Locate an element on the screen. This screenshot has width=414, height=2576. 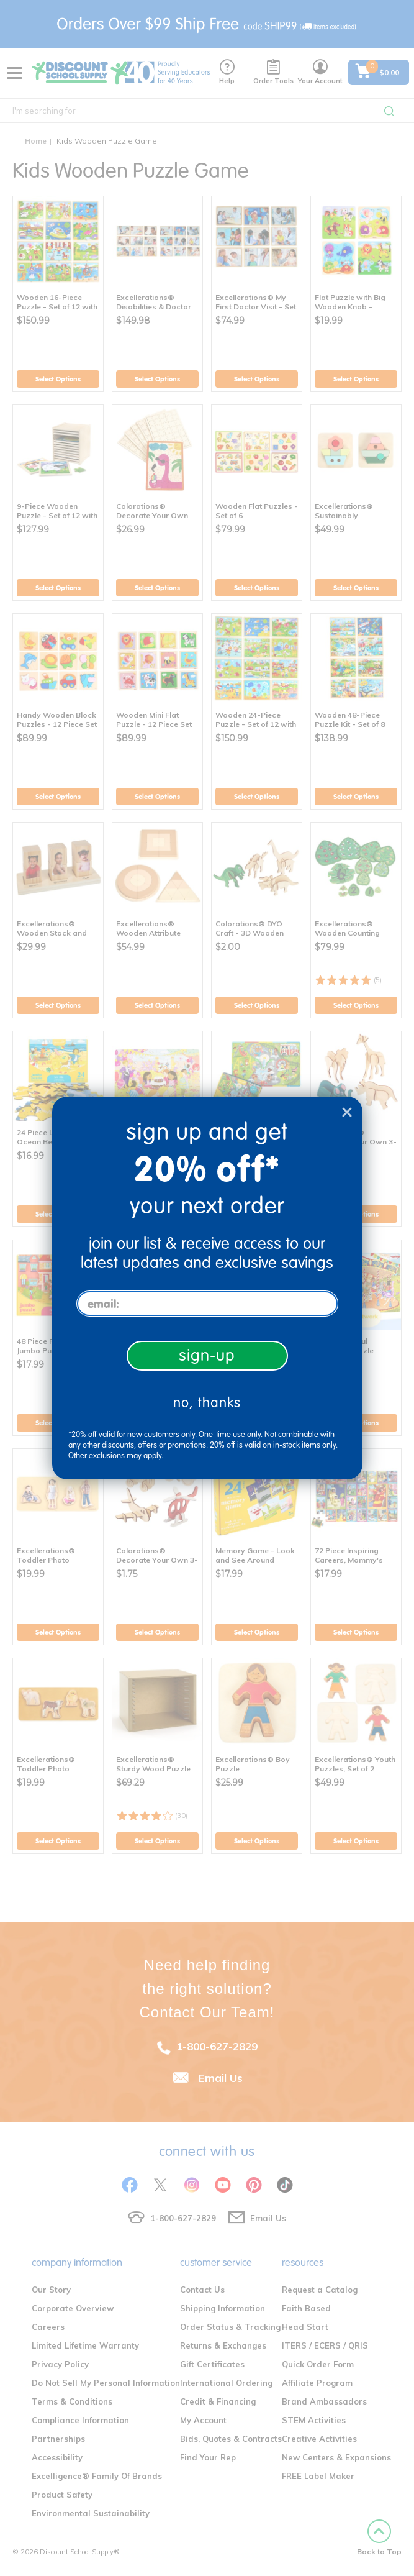
[Close dialog] is located at coordinates (347, 1112).